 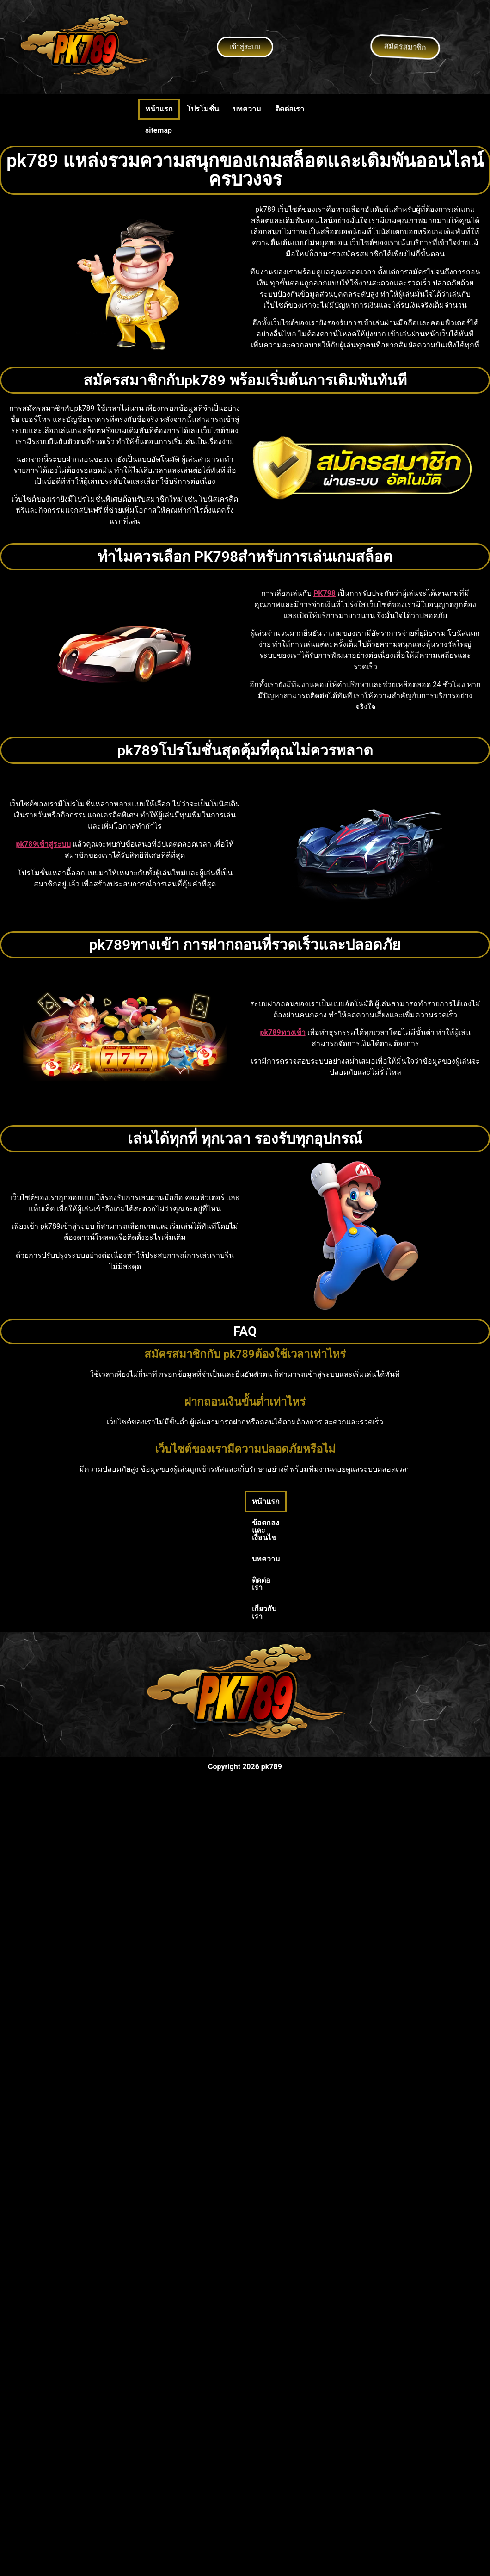 What do you see at coordinates (282, 1032) in the screenshot?
I see `pk789ทางเข้า` at bounding box center [282, 1032].